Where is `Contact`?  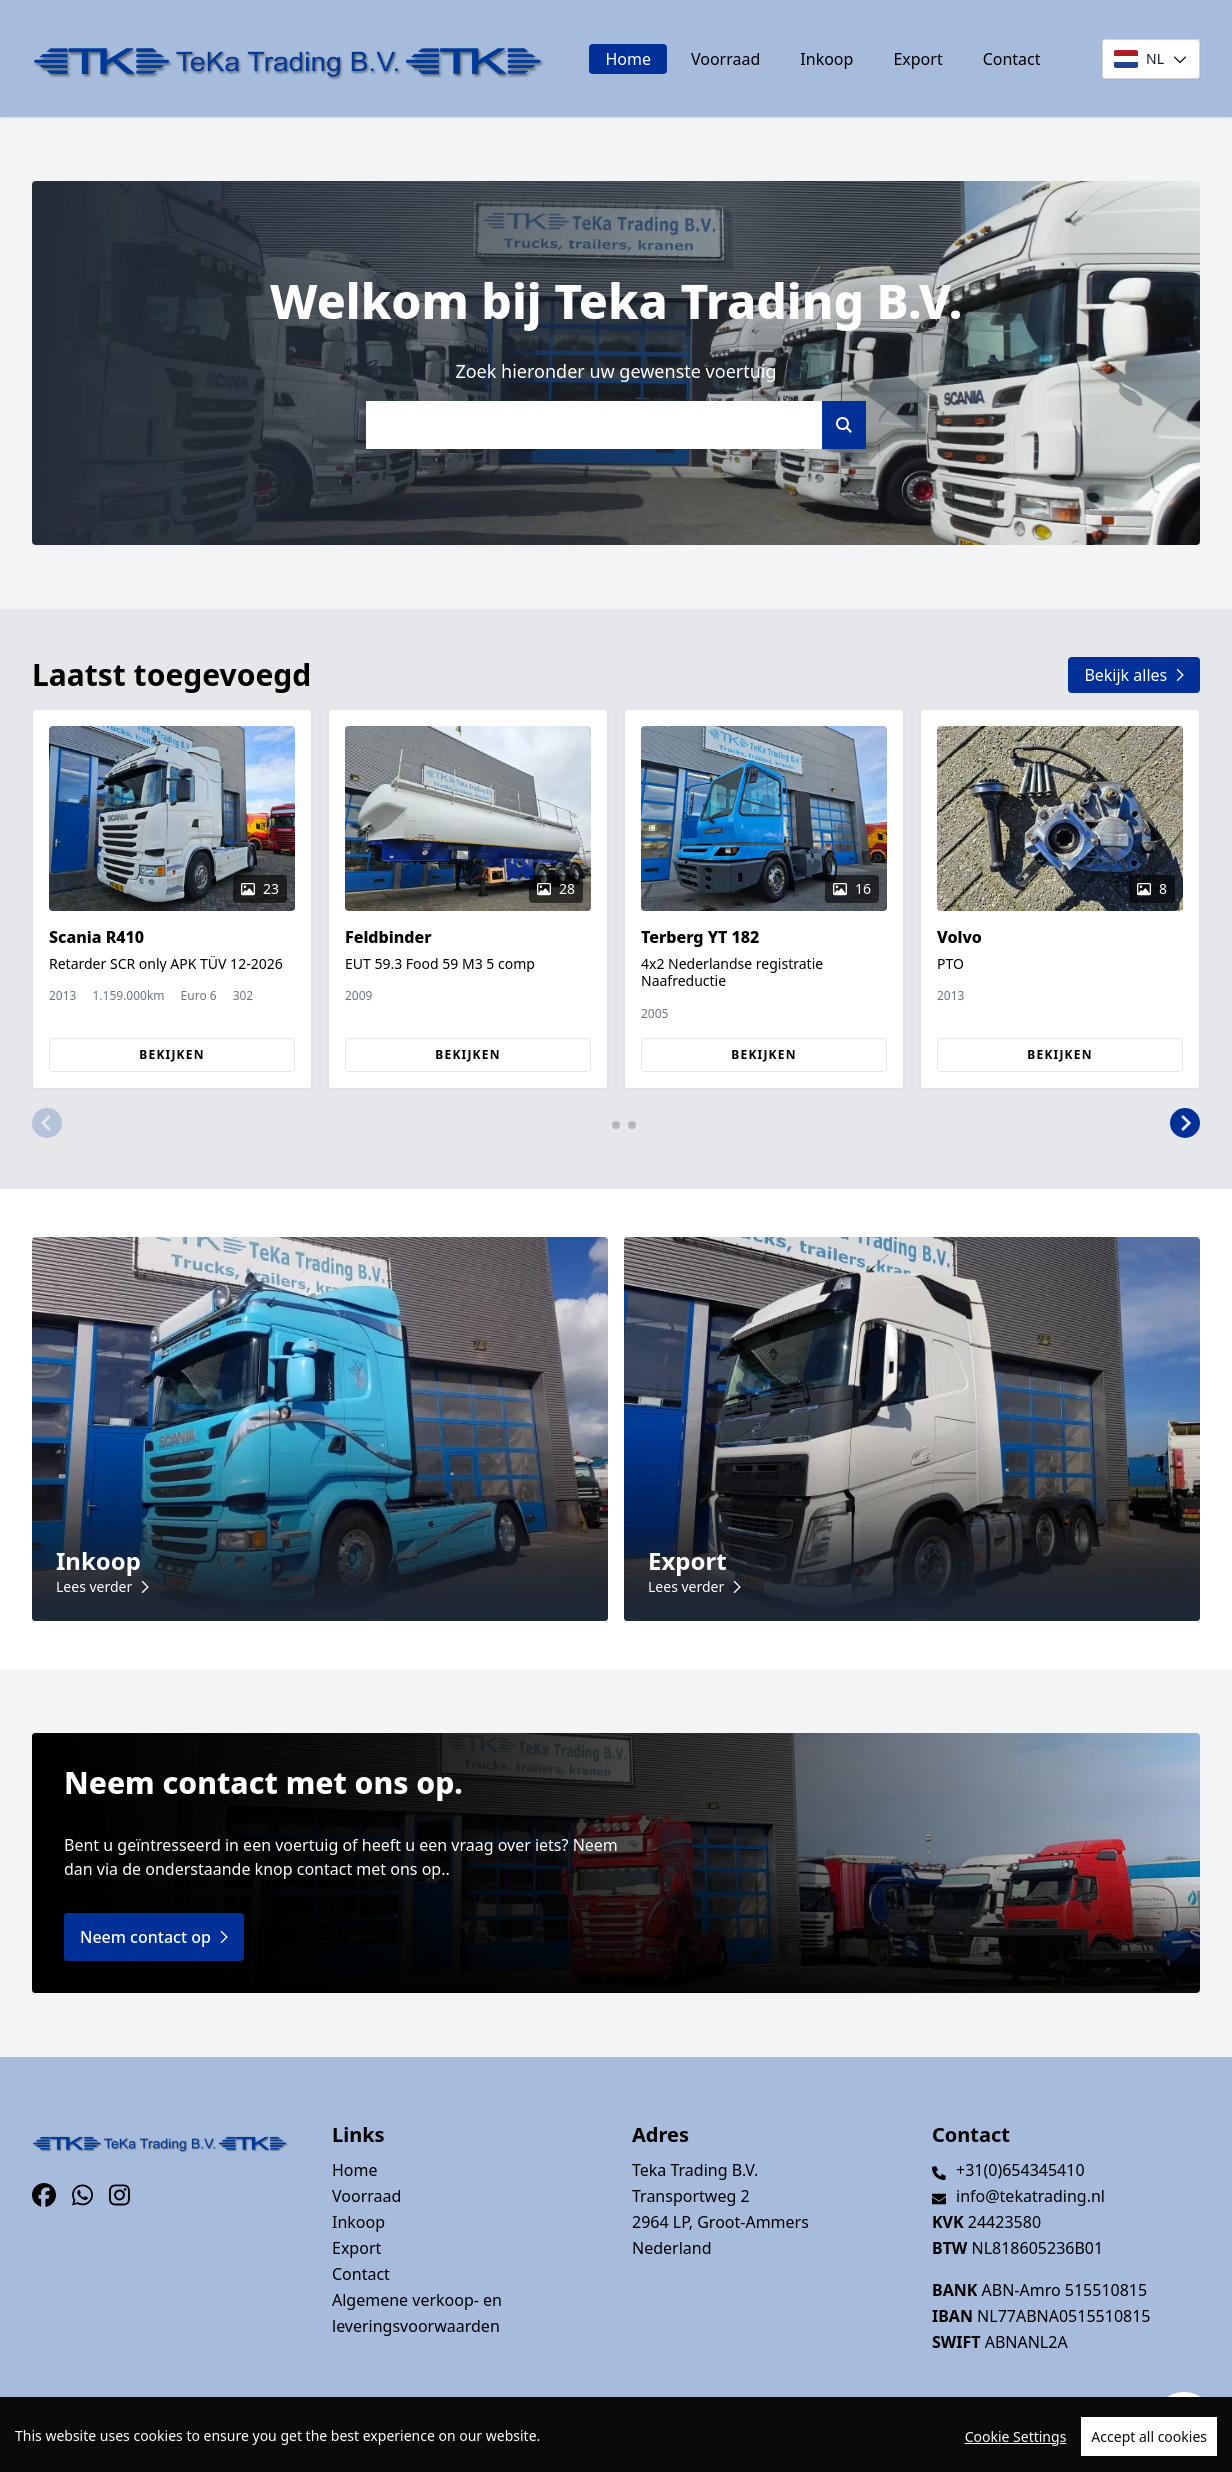 Contact is located at coordinates (1012, 59).